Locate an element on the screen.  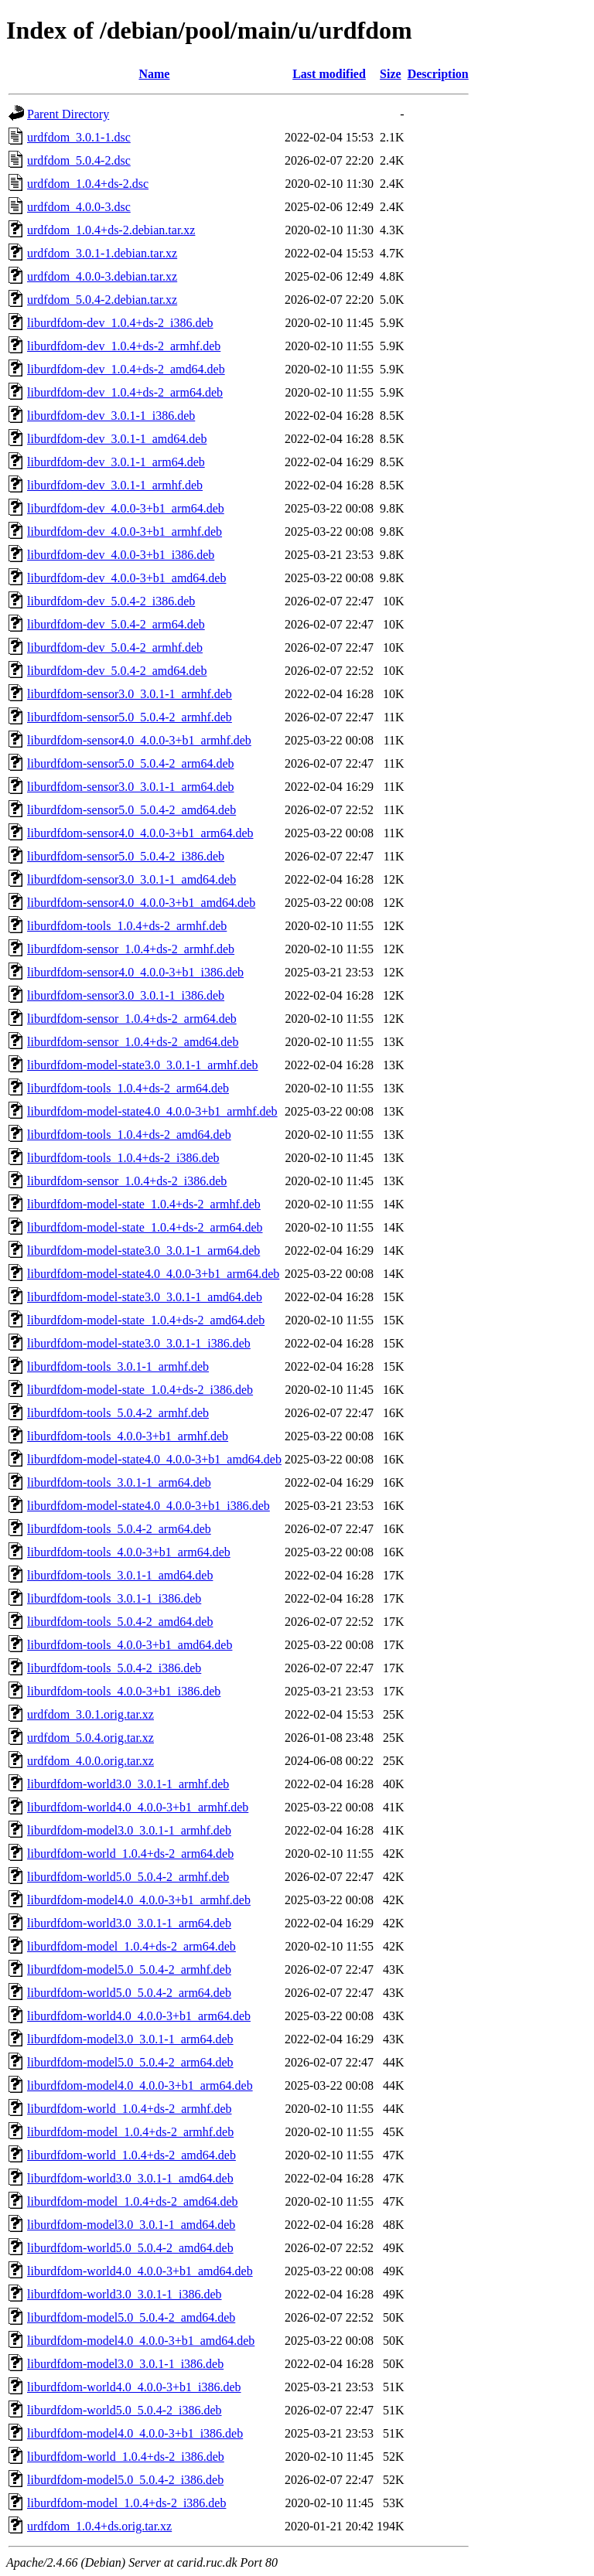
liburdfdom-model-state3.0_3.0.1-1_armhf.deb is located at coordinates (142, 1065).